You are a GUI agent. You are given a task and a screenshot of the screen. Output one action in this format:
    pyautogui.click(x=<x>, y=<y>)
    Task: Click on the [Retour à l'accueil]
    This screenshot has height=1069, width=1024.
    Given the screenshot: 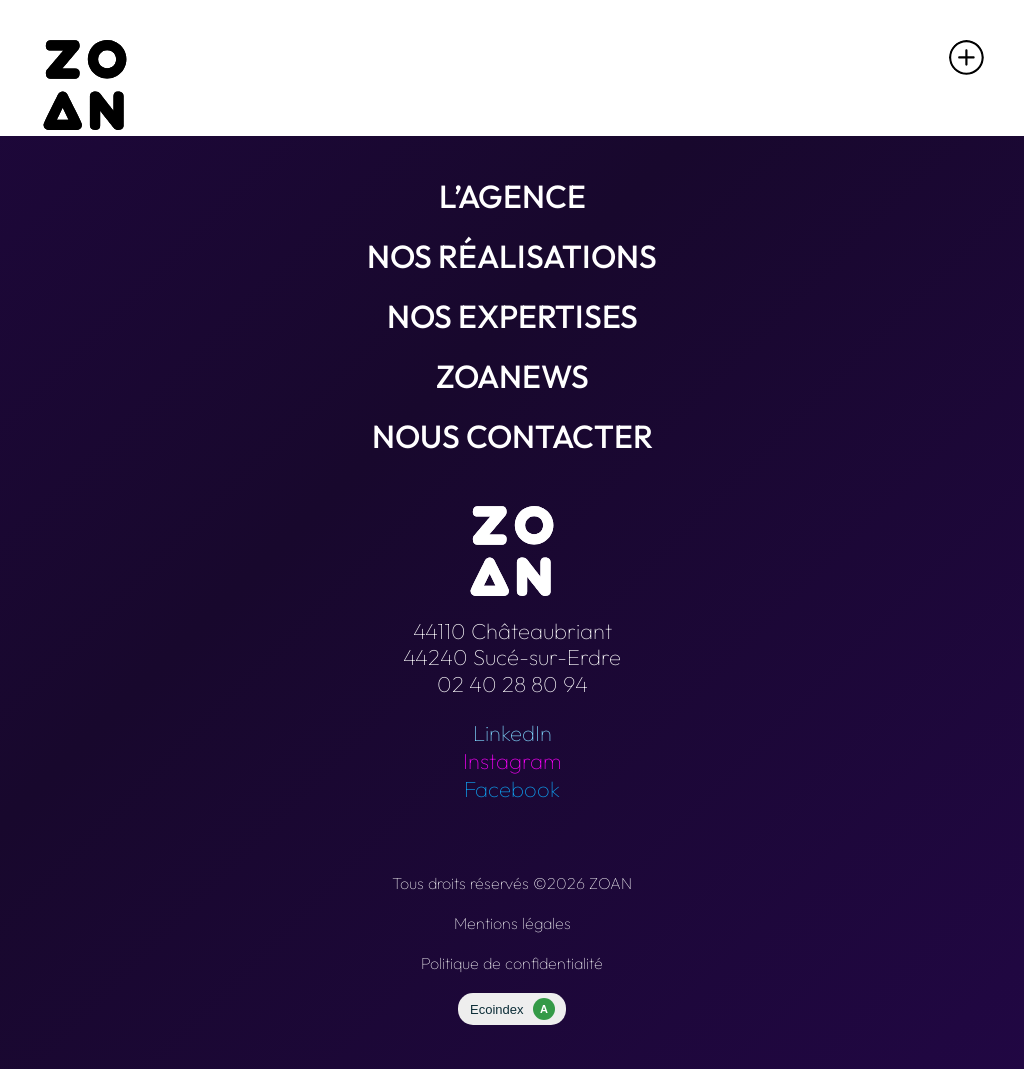 What is the action you would take?
    pyautogui.click(x=85, y=88)
    